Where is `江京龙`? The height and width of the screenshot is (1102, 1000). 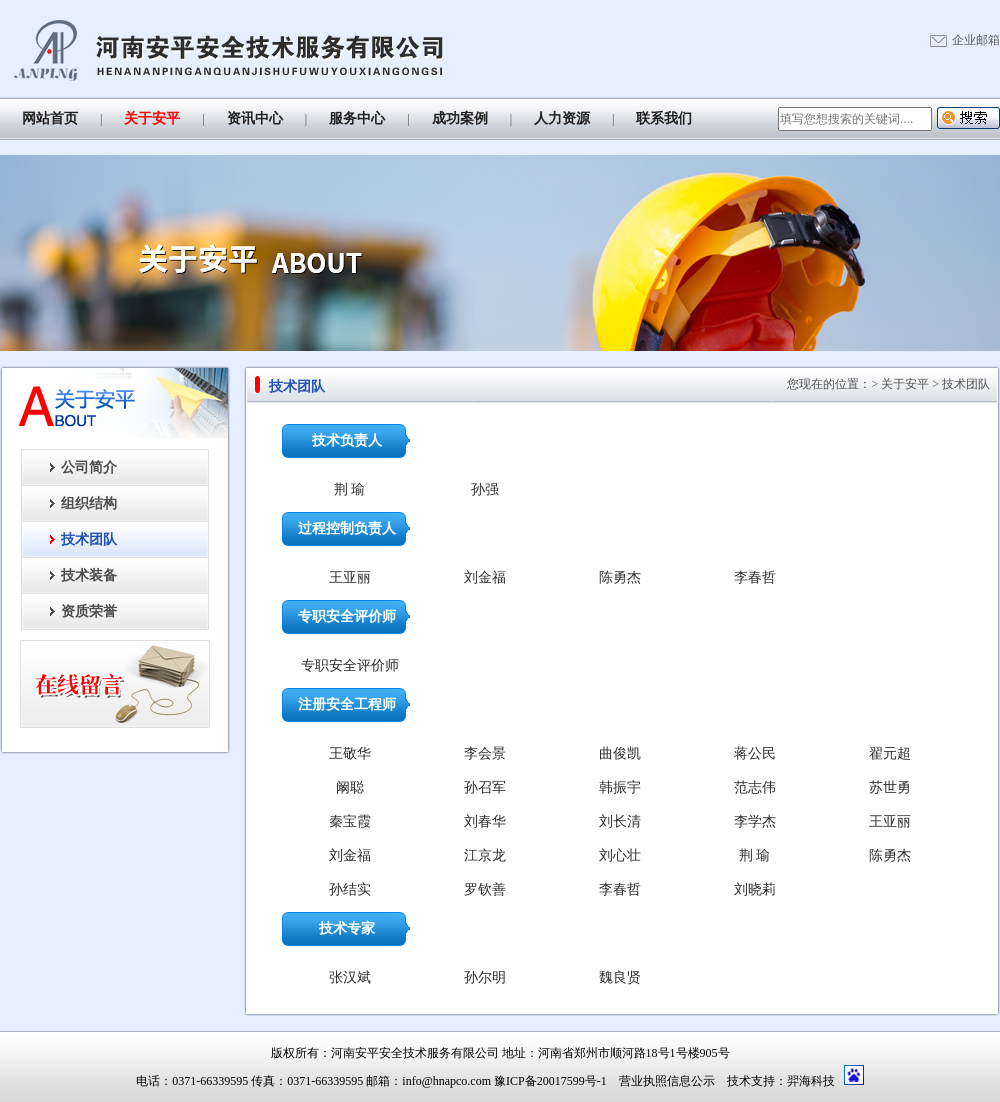 江京龙 is located at coordinates (485, 855).